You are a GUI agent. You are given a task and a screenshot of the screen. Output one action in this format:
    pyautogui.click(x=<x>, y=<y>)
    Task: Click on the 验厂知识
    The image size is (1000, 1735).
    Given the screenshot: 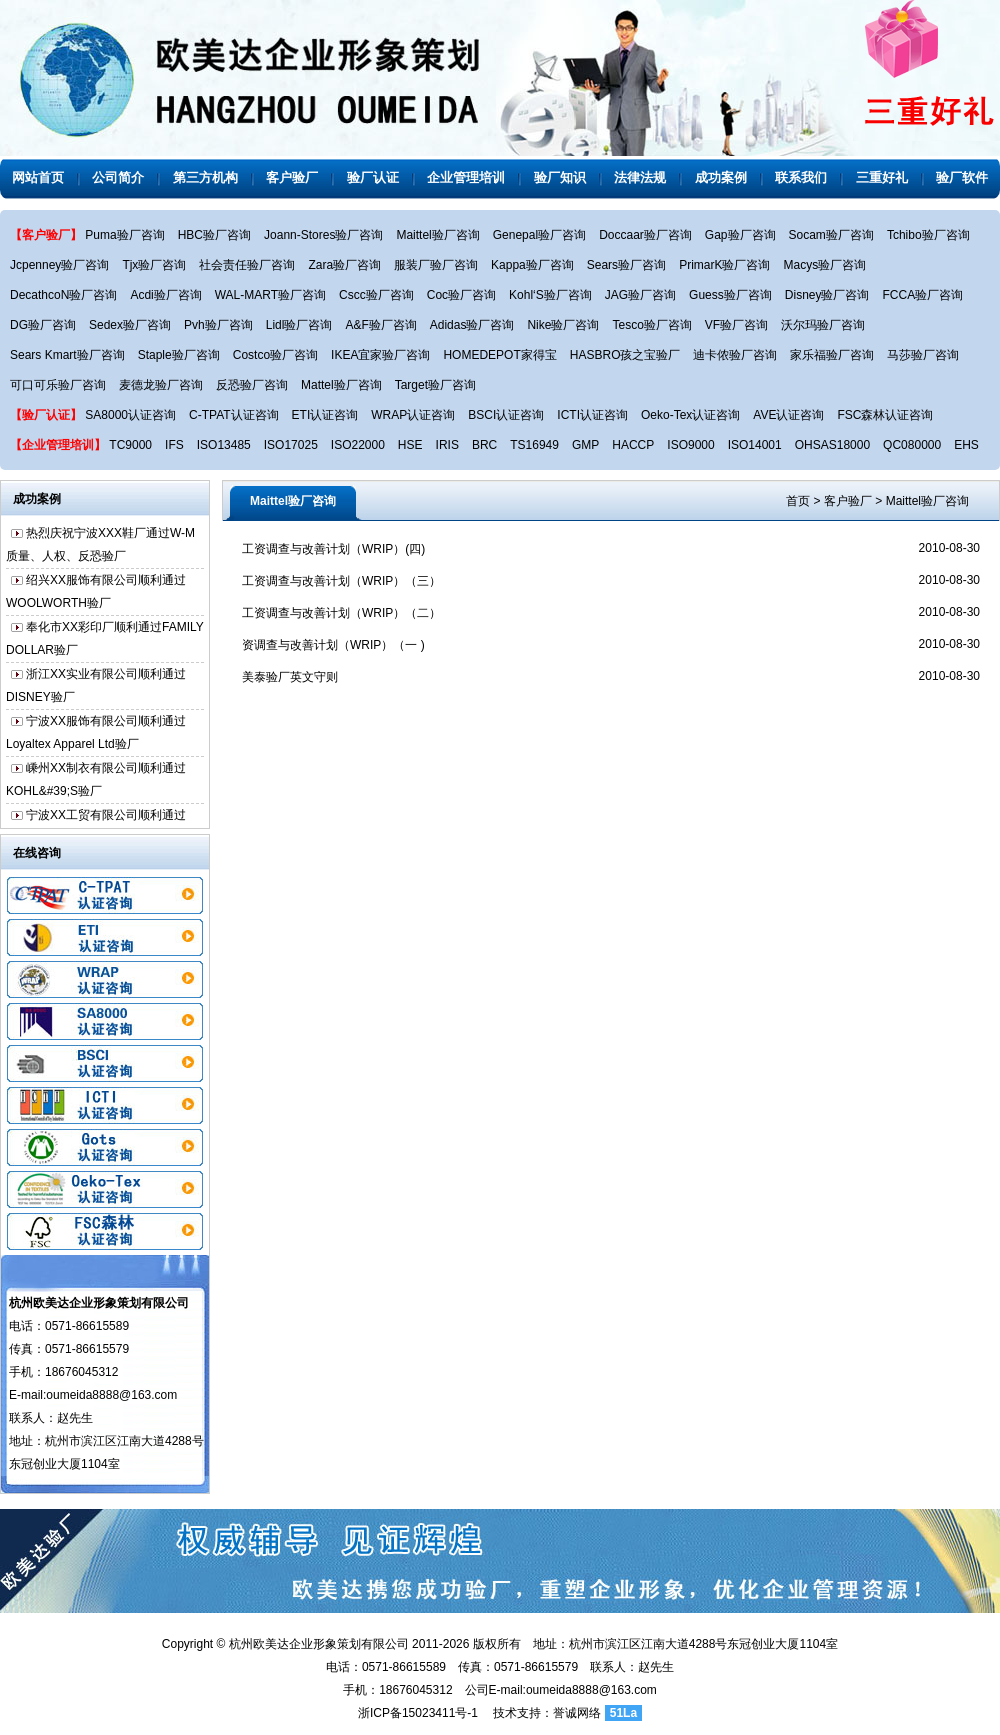 What is the action you would take?
    pyautogui.click(x=560, y=177)
    